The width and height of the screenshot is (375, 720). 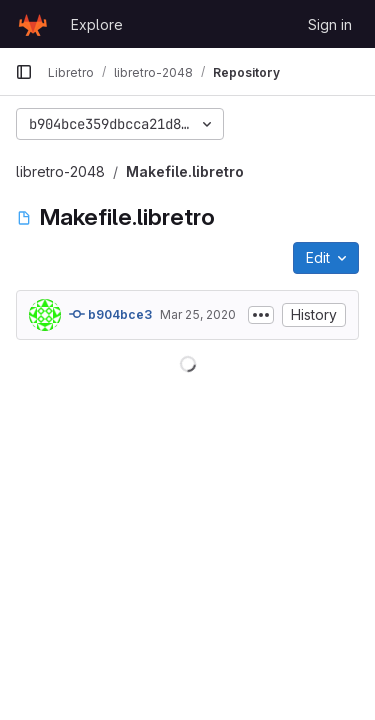 What do you see at coordinates (97, 24) in the screenshot?
I see `Explore` at bounding box center [97, 24].